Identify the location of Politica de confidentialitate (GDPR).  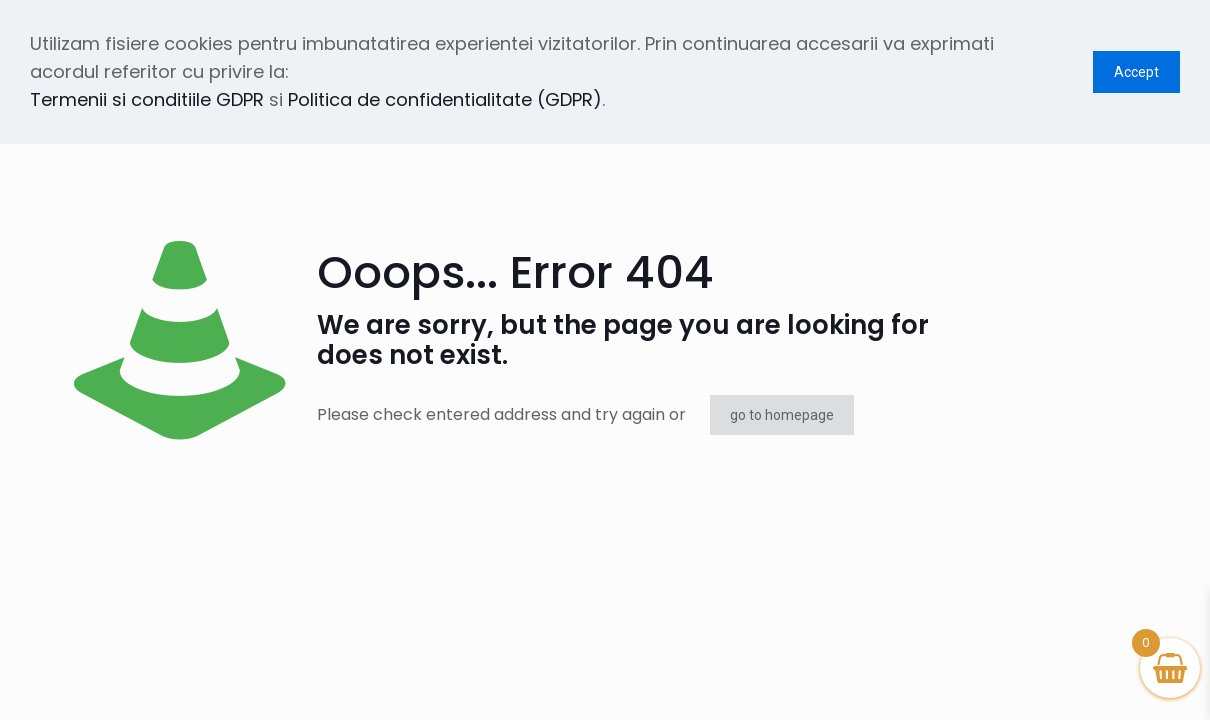
(445, 99).